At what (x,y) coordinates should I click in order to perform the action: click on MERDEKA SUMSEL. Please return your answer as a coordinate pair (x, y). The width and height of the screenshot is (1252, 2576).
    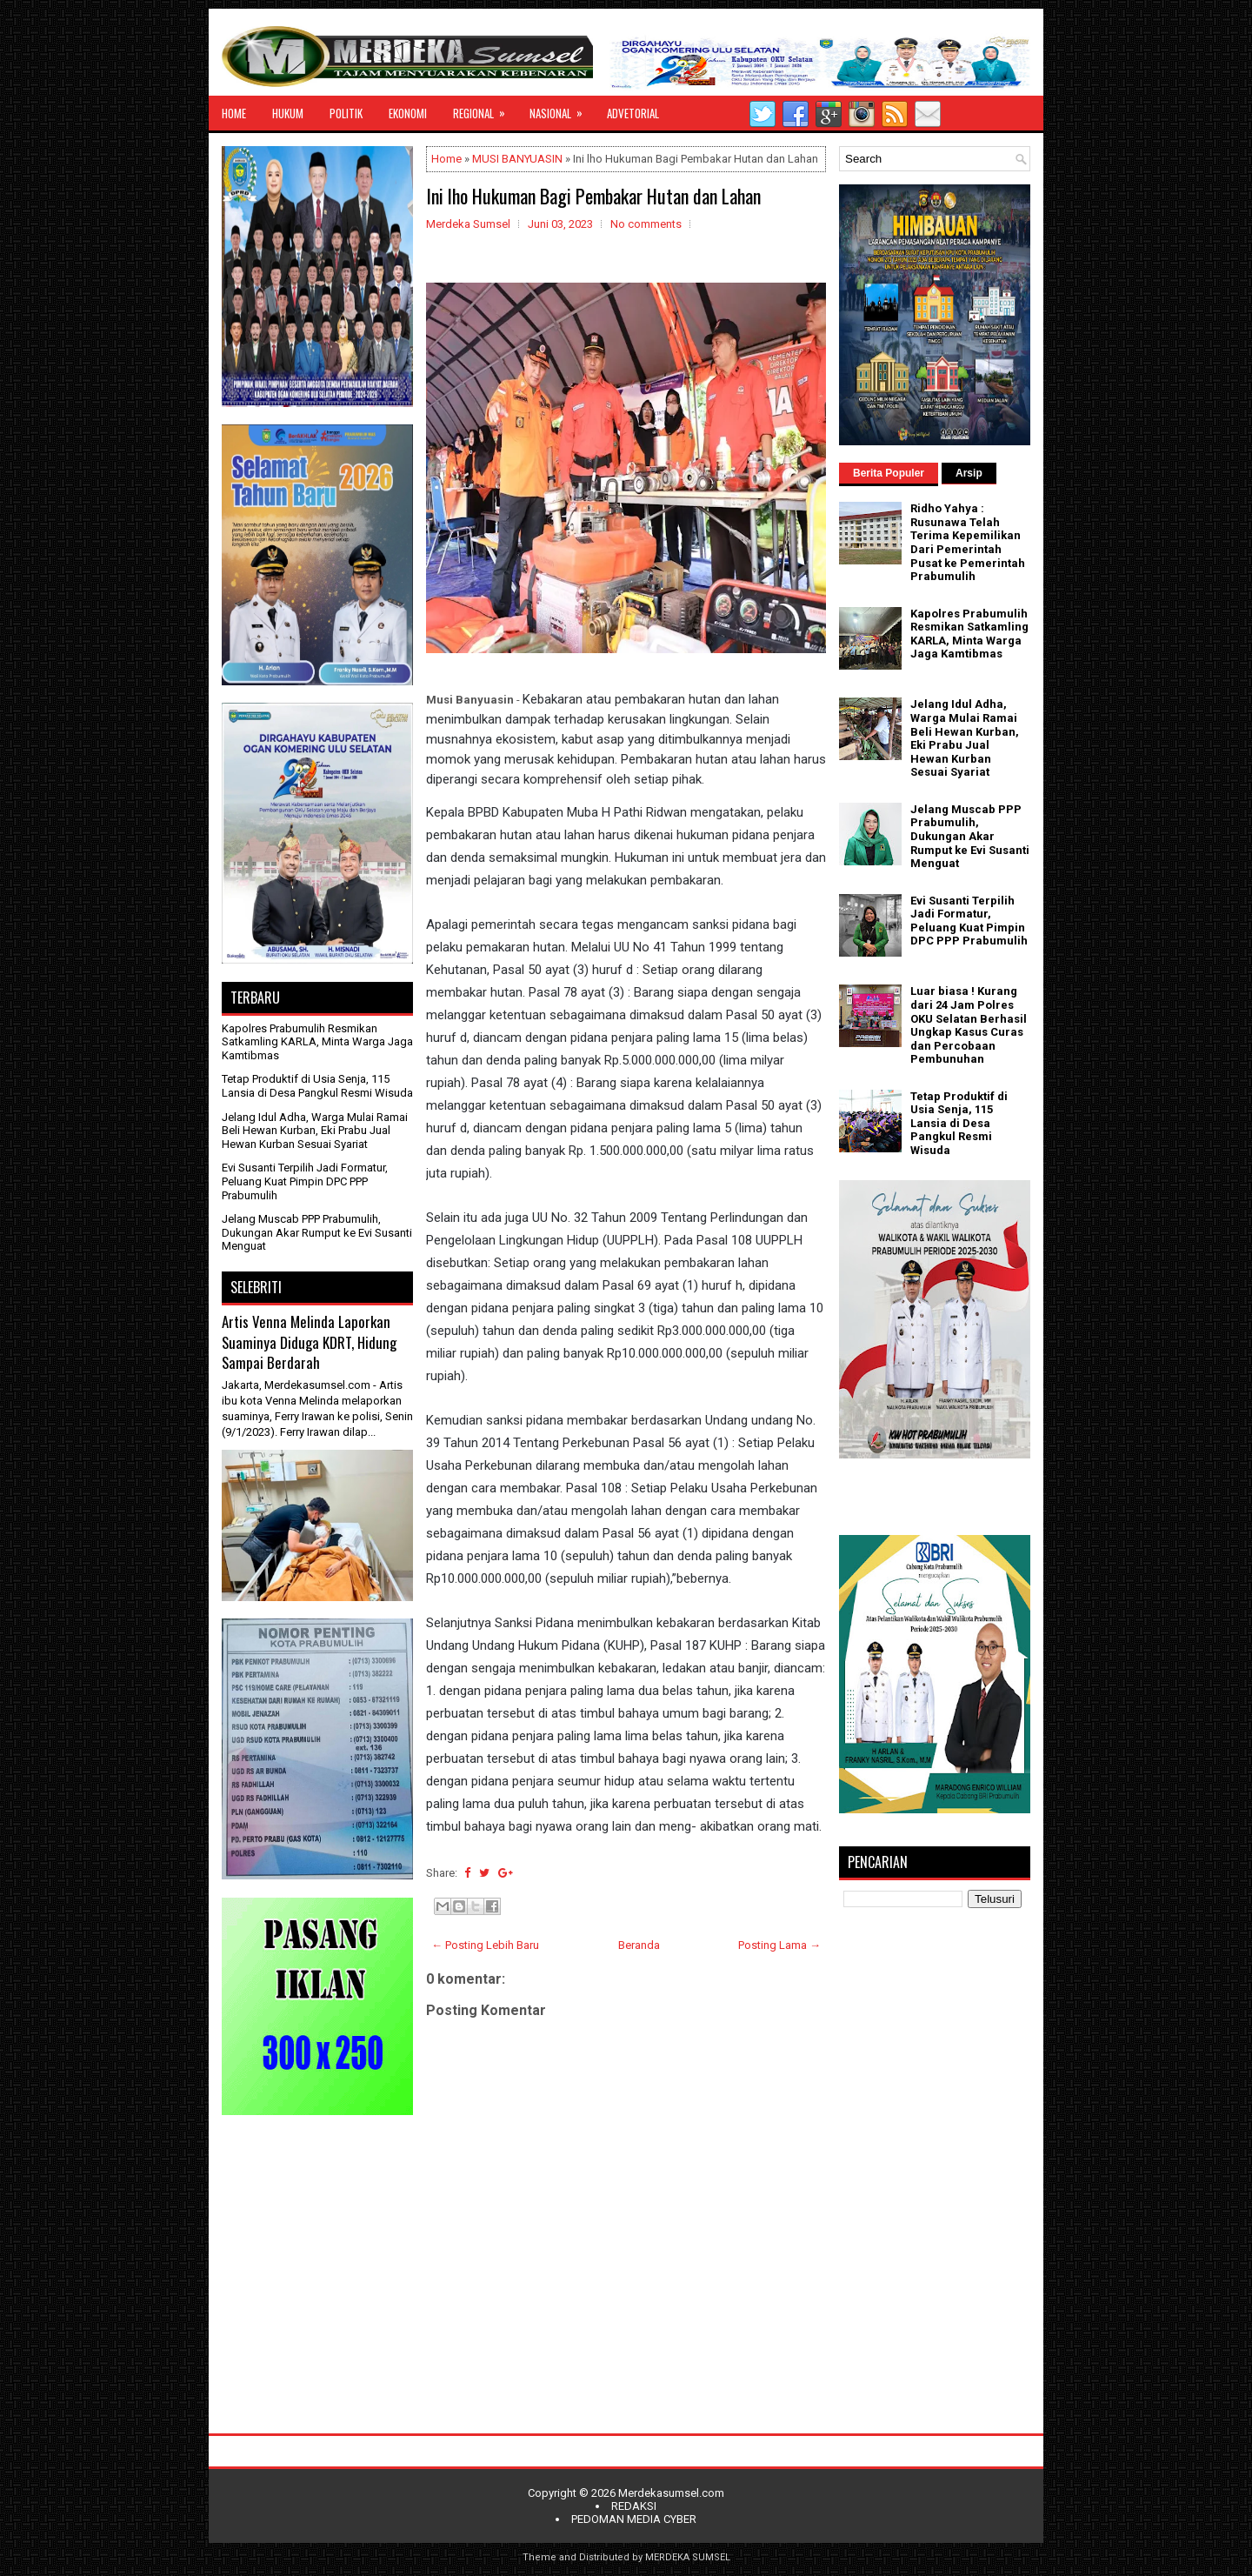
    Looking at the image, I should click on (687, 2557).